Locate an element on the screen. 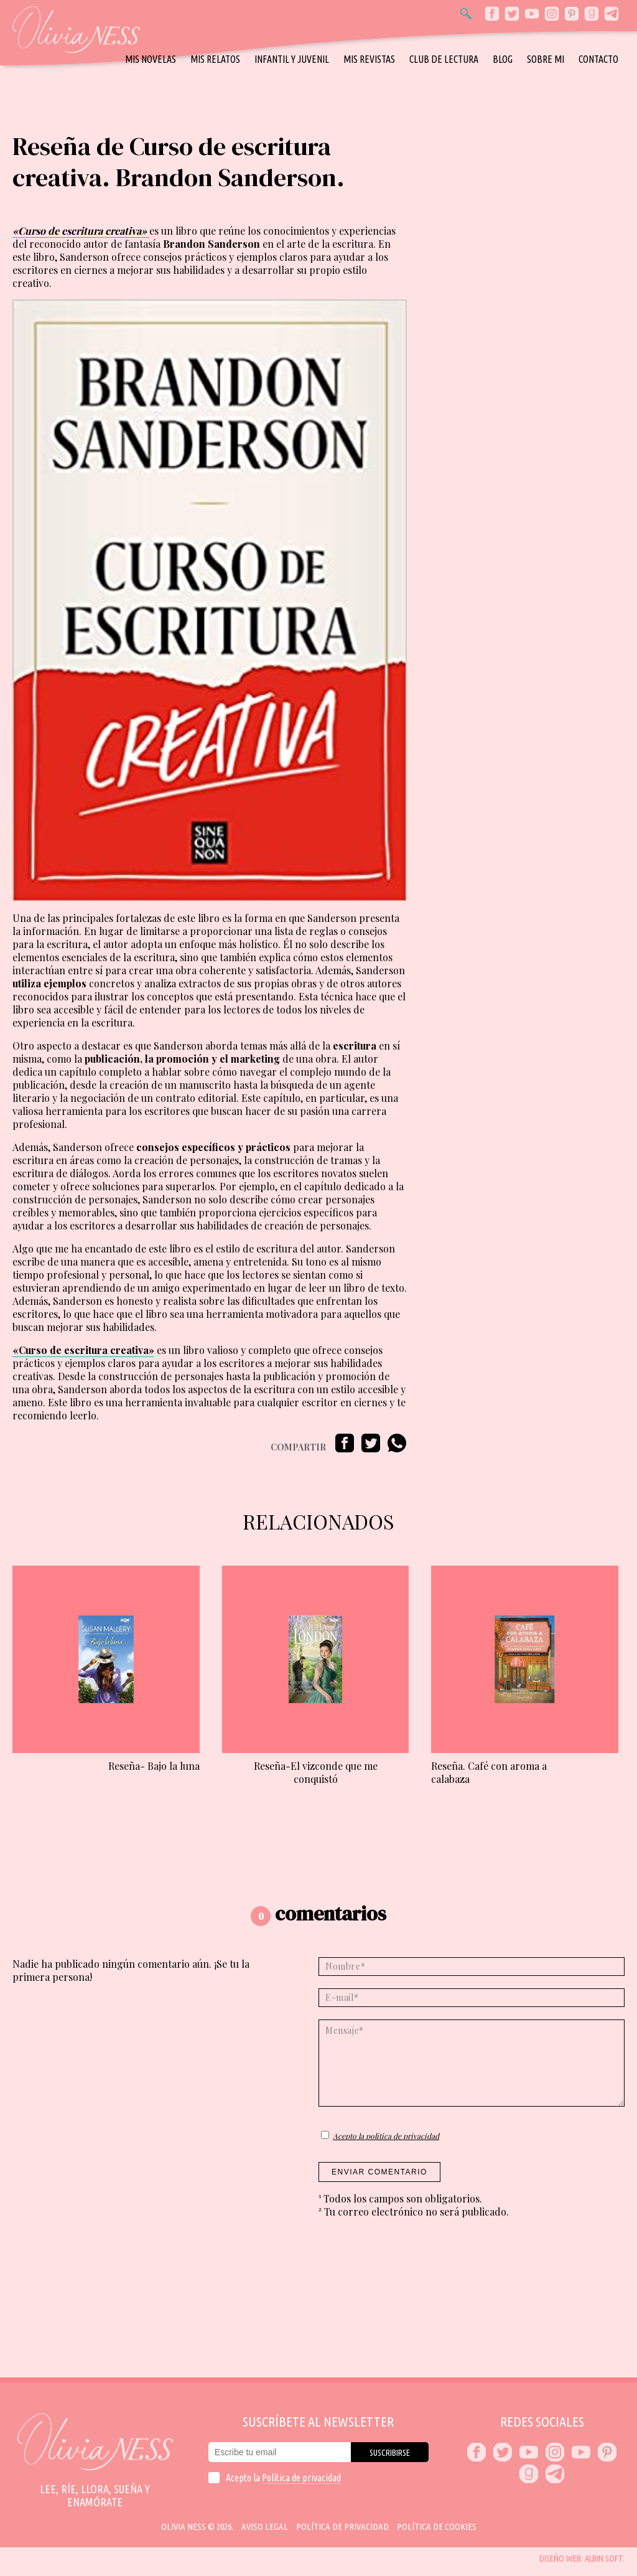 The width and height of the screenshot is (637, 2576). Club de Lectura is located at coordinates (443, 59).